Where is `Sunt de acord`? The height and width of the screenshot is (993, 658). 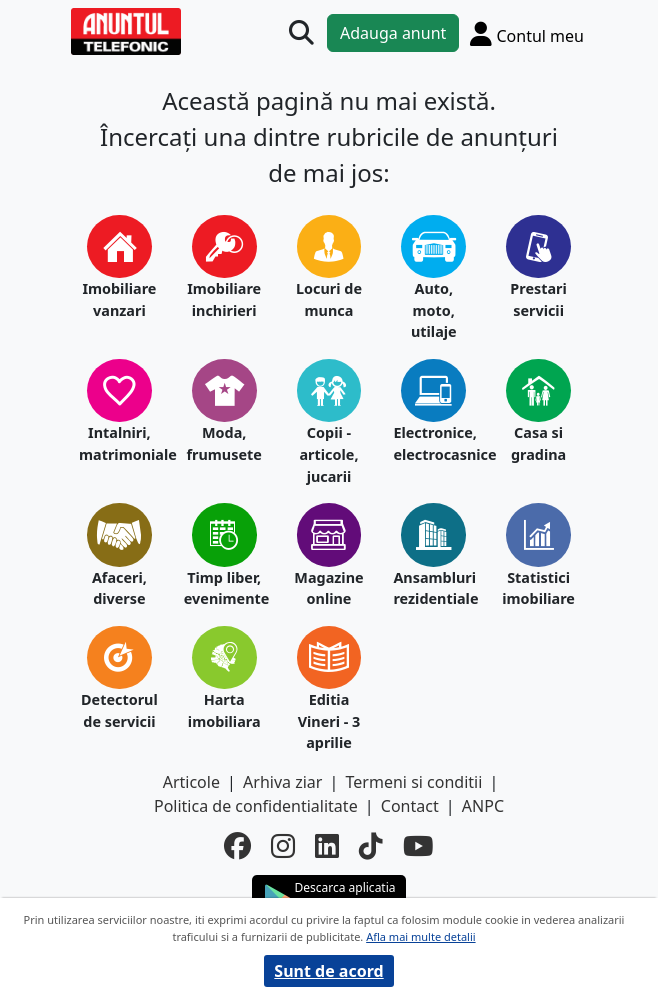
Sunt de acord is located at coordinates (328, 971).